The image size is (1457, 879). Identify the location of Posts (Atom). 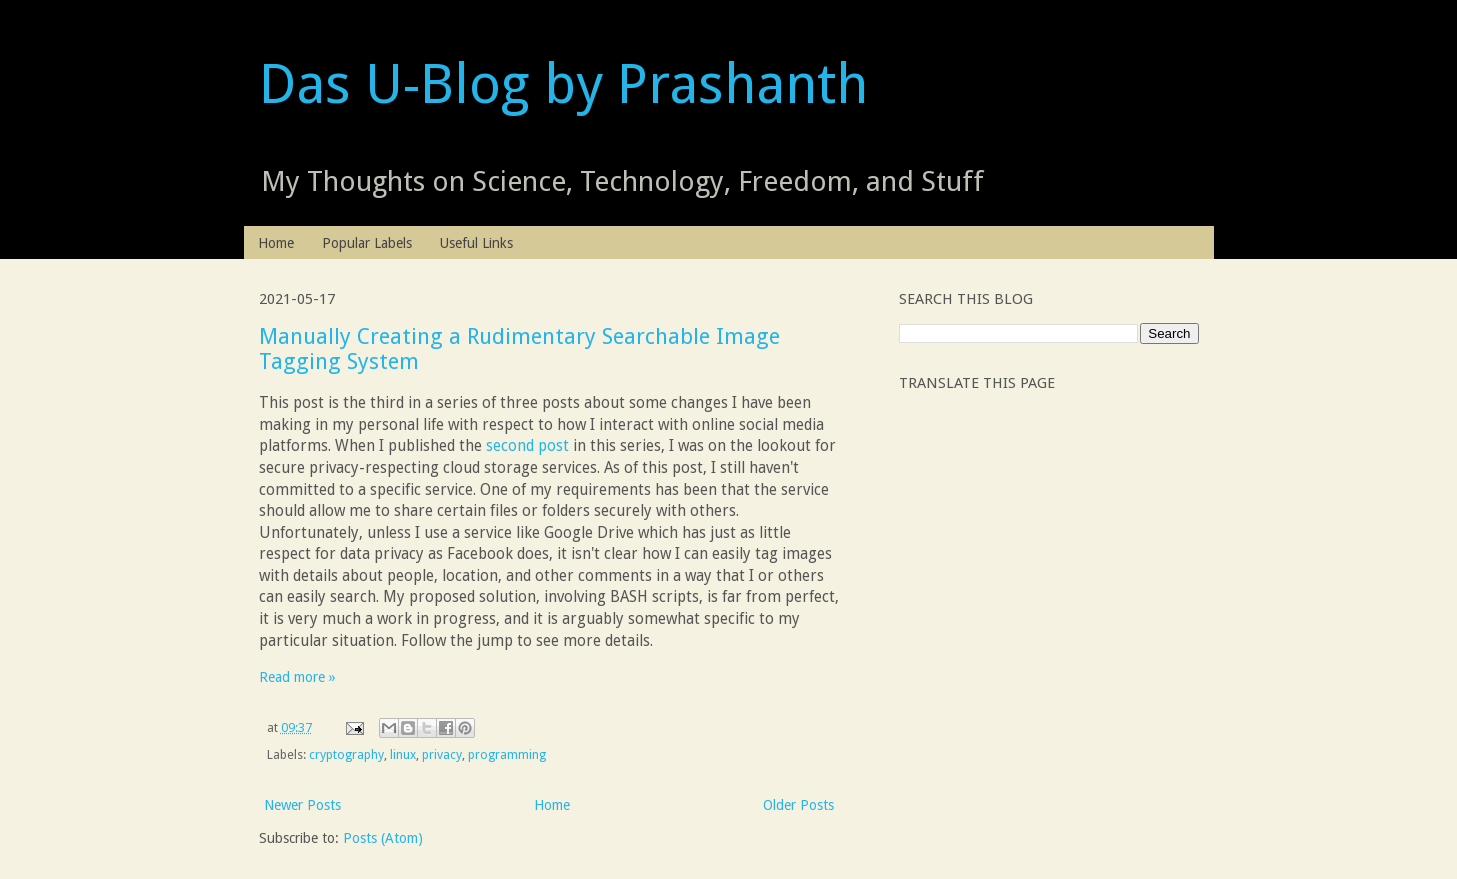
(383, 838).